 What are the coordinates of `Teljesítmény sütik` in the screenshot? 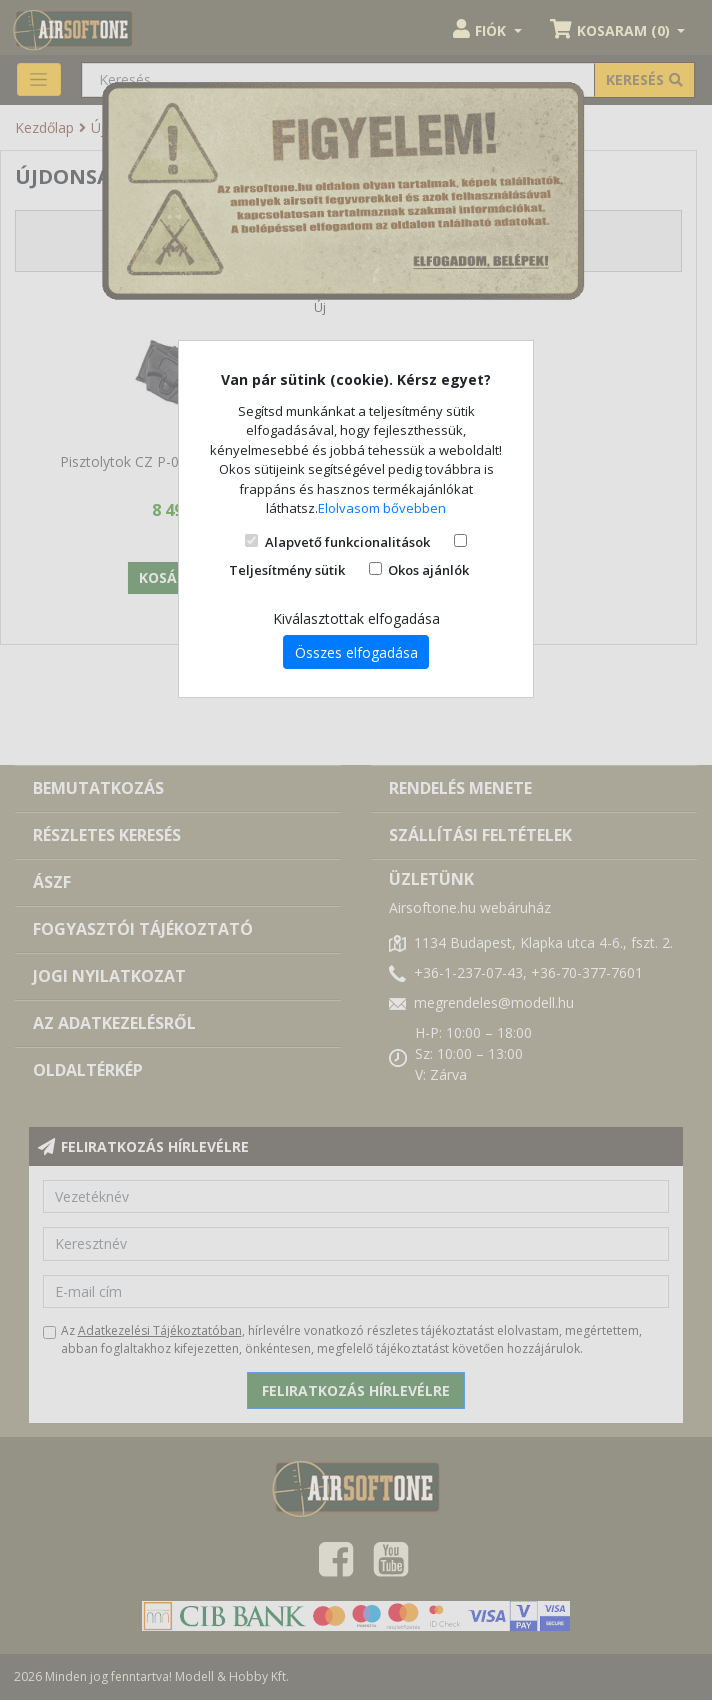 It's located at (287, 570).